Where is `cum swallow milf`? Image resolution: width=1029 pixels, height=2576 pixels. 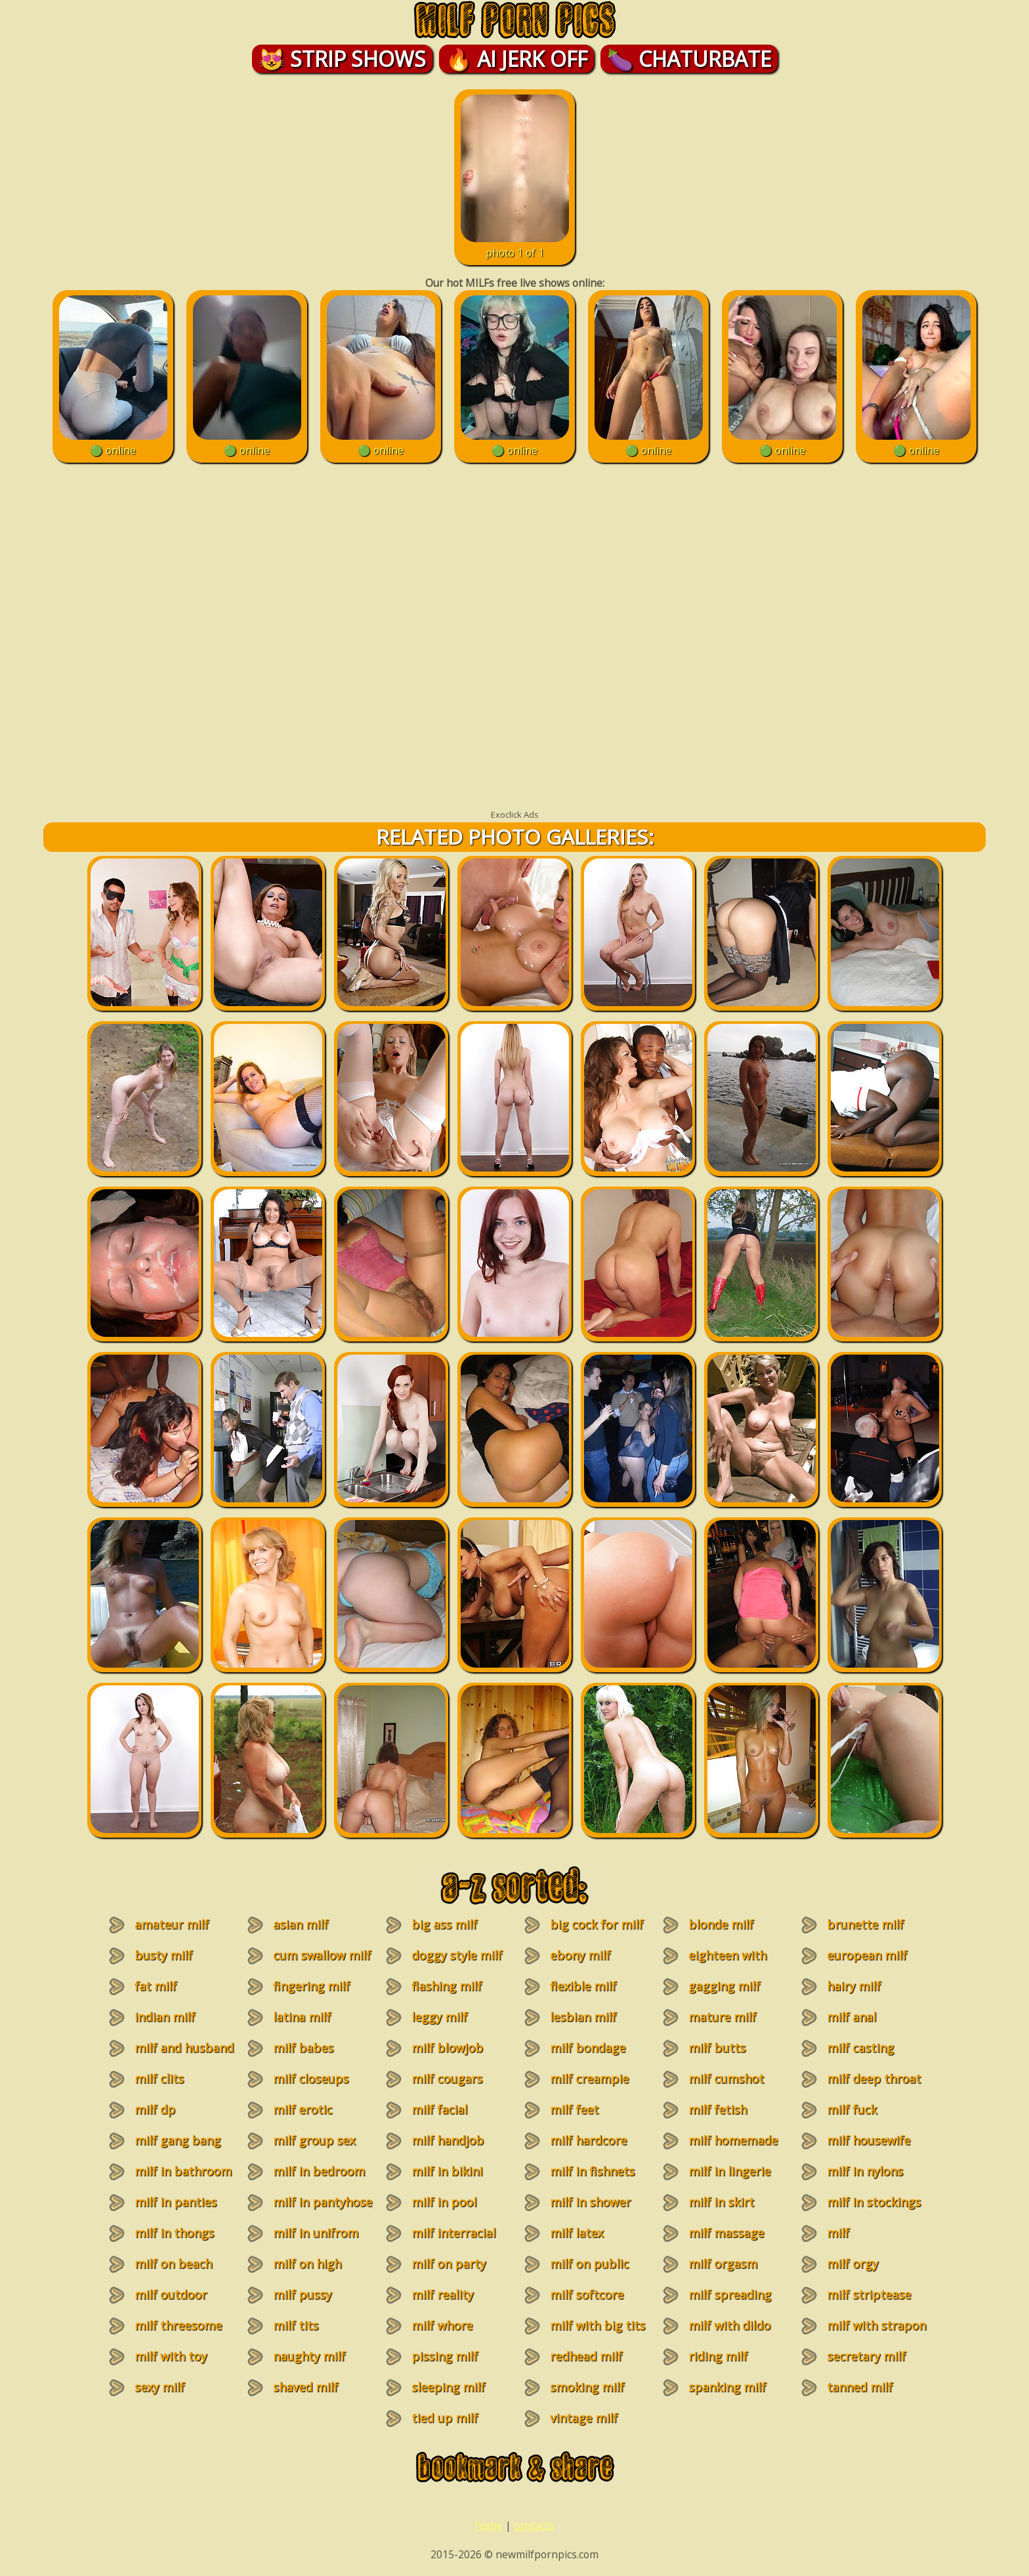
cum swallow milf is located at coordinates (322, 1955).